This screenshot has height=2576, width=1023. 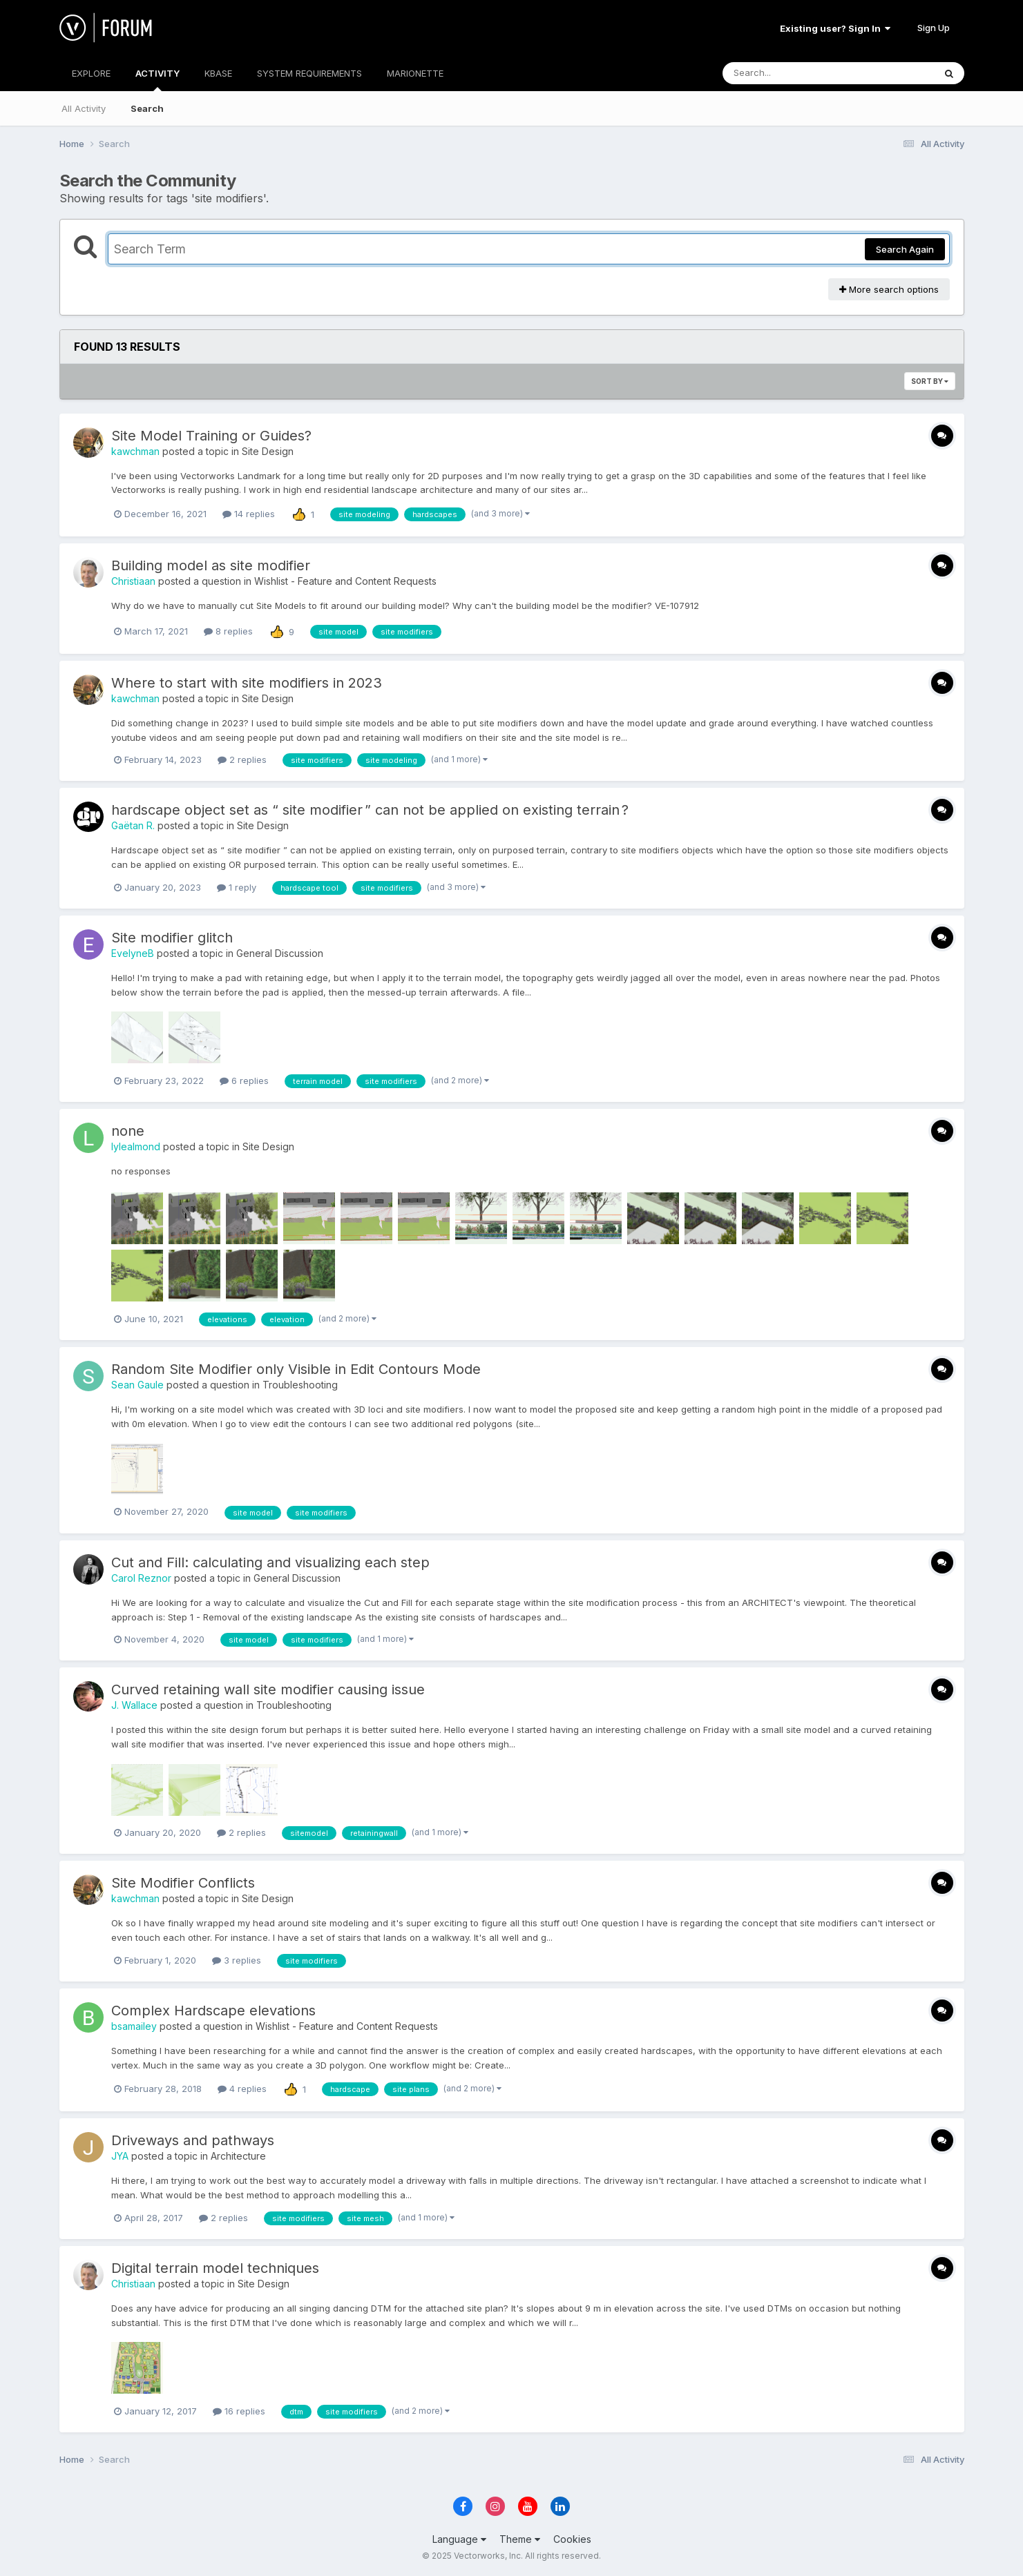 What do you see at coordinates (244, 1080) in the screenshot?
I see `6 replies` at bounding box center [244, 1080].